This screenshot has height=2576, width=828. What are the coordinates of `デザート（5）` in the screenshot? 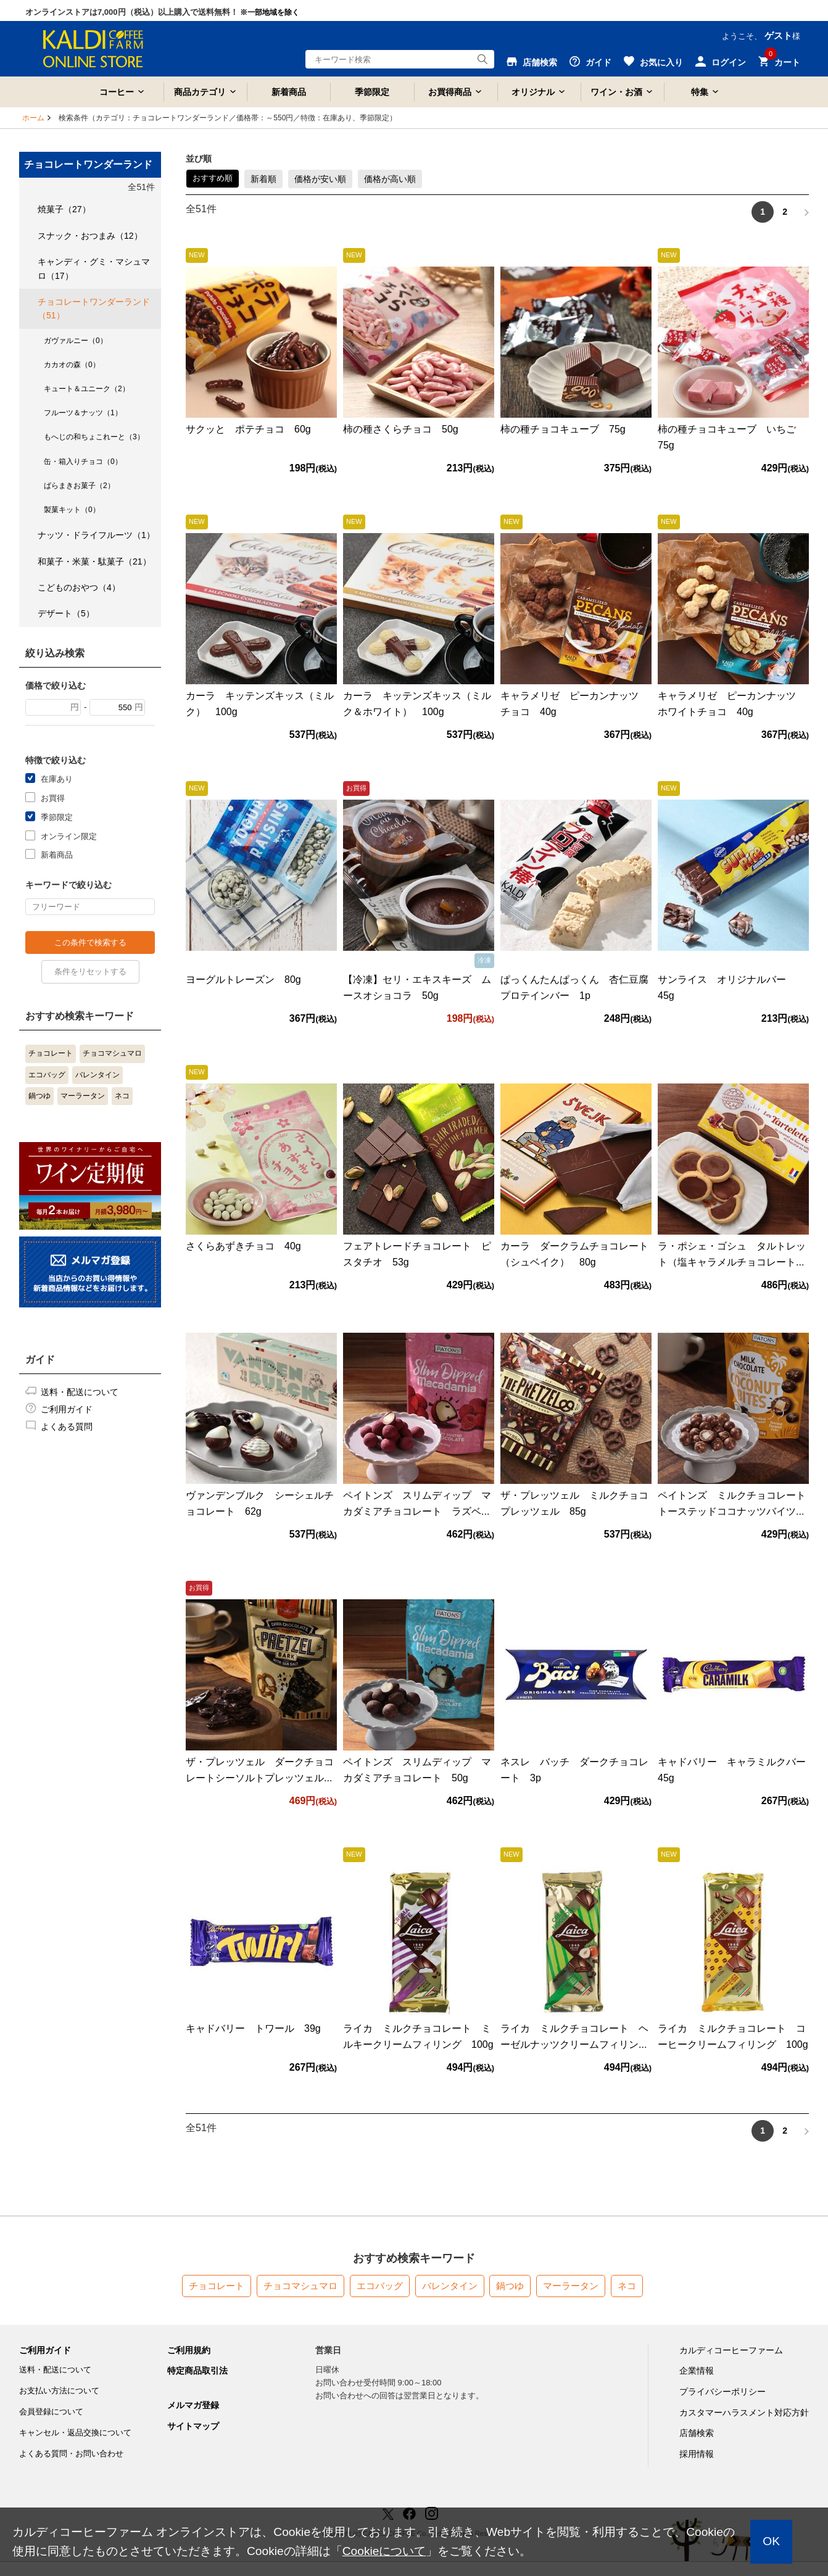 It's located at (66, 613).